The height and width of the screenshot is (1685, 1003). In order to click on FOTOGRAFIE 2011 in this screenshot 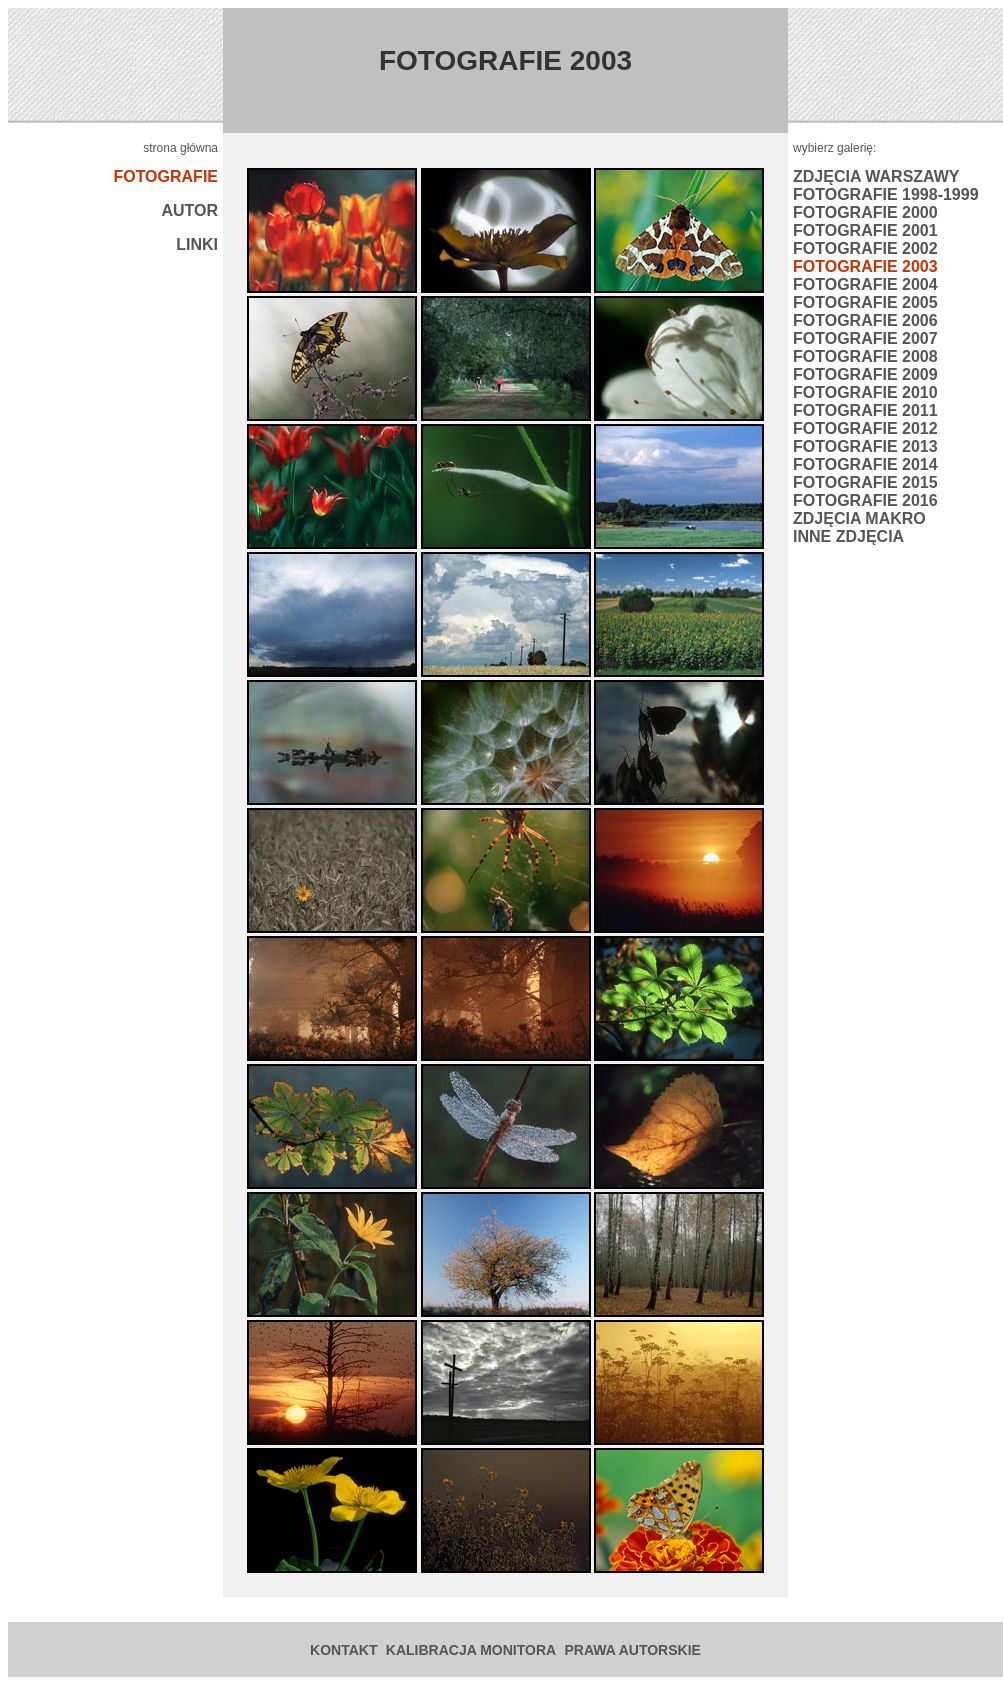, I will do `click(865, 410)`.